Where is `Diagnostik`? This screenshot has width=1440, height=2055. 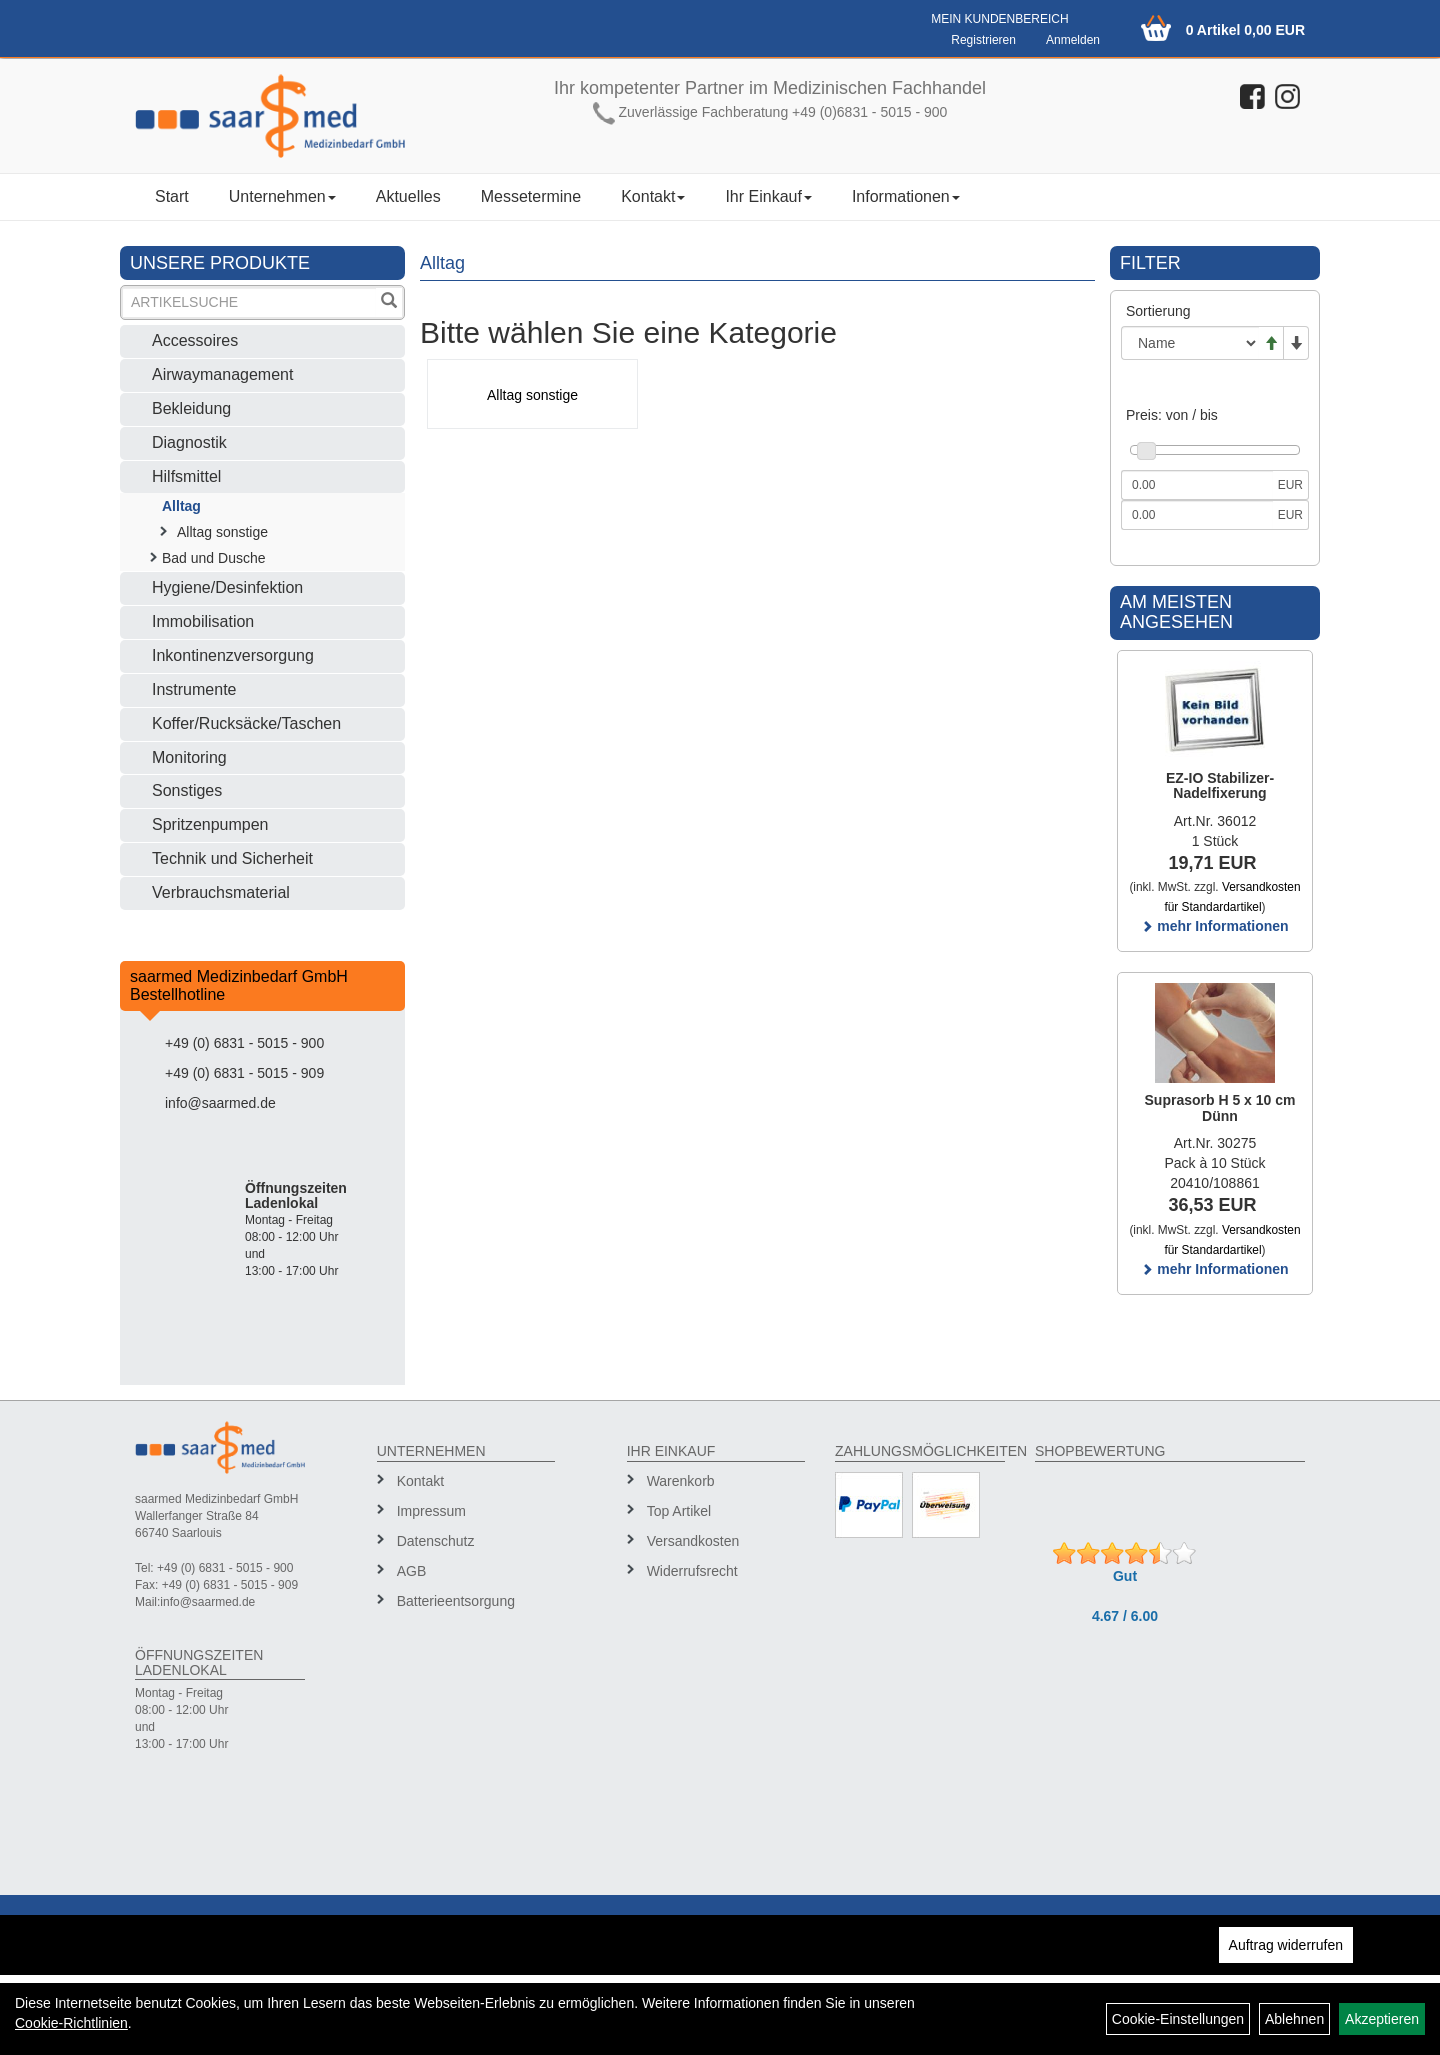
Diagnostik is located at coordinates (189, 442).